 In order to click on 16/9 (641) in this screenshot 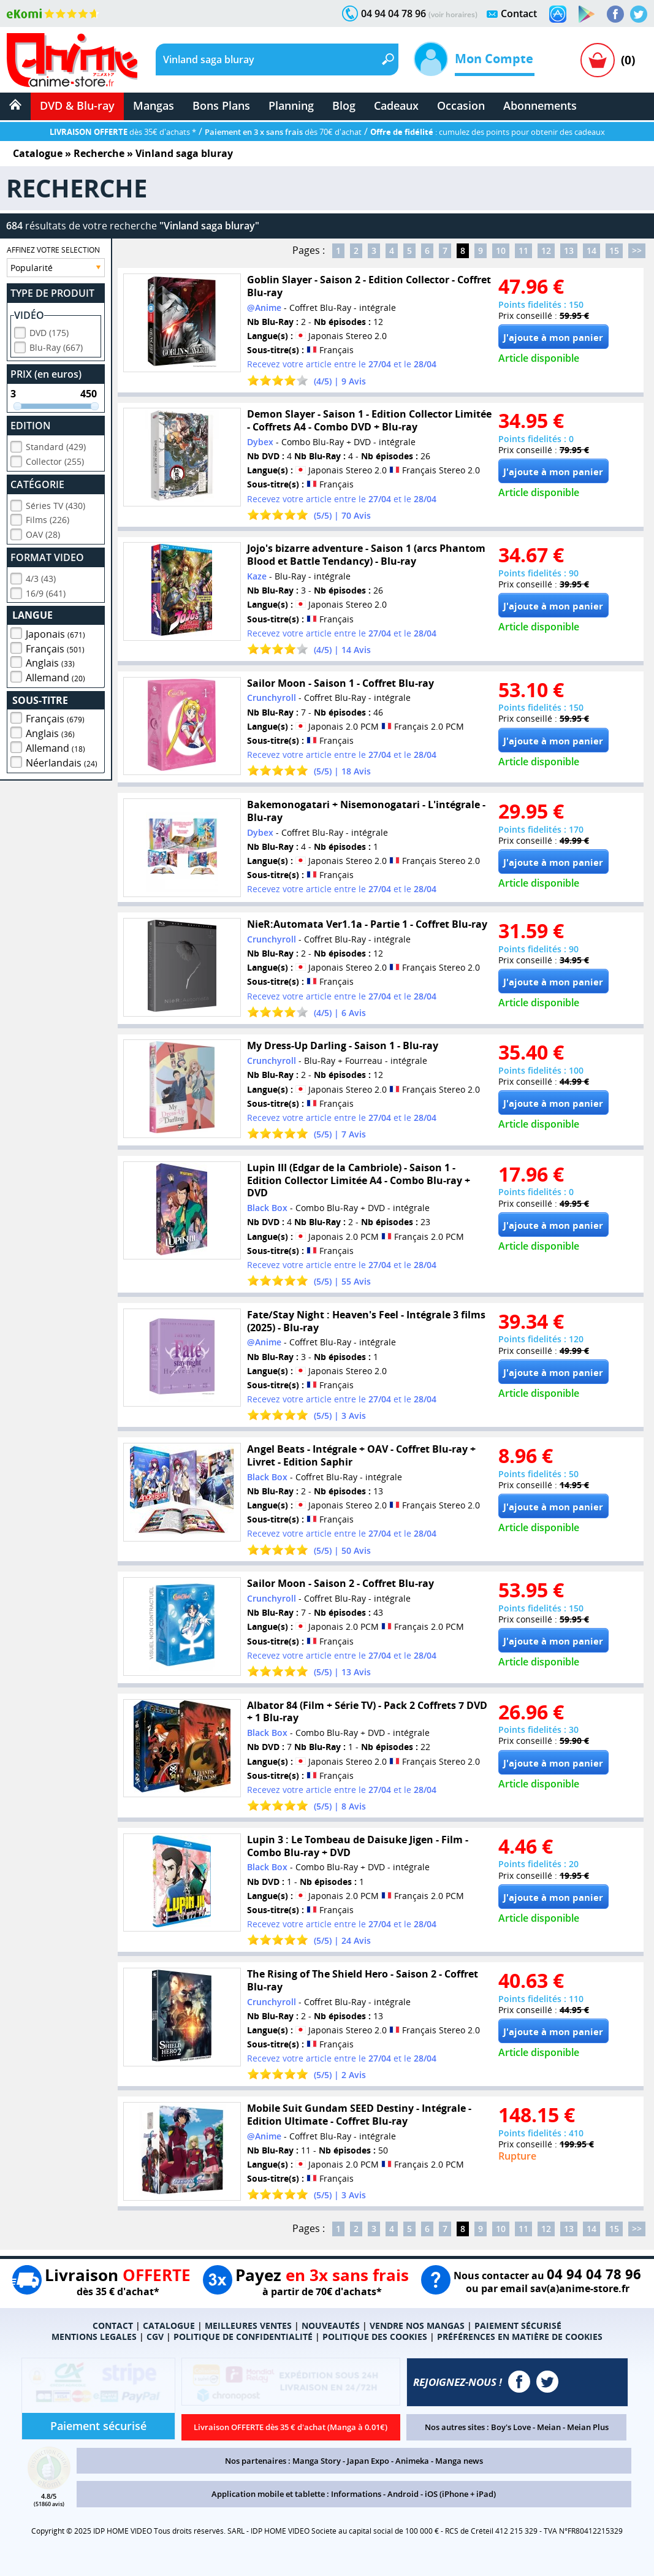, I will do `click(46, 591)`.